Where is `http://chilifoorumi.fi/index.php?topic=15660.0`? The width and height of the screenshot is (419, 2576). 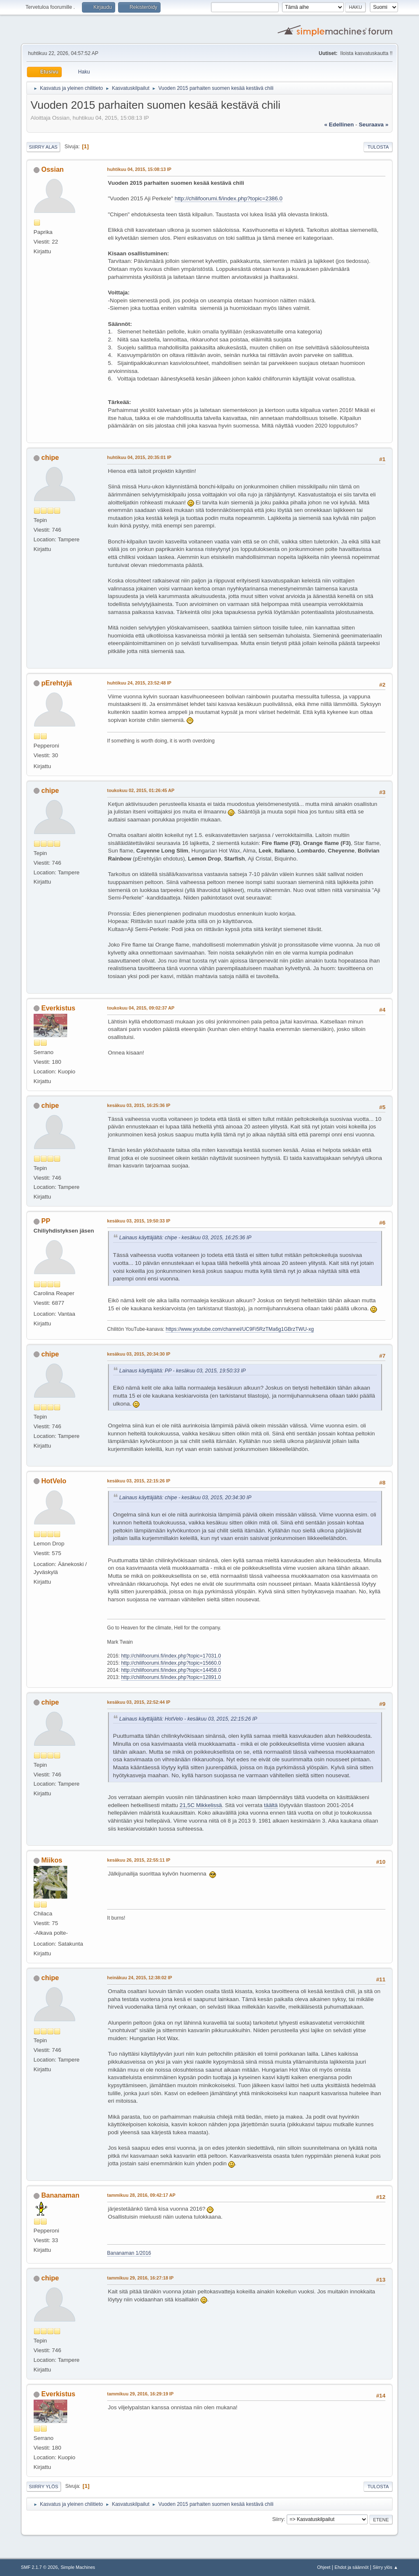 http://chilifoorumi.fi/index.php?topic=15660.0 is located at coordinates (171, 1663).